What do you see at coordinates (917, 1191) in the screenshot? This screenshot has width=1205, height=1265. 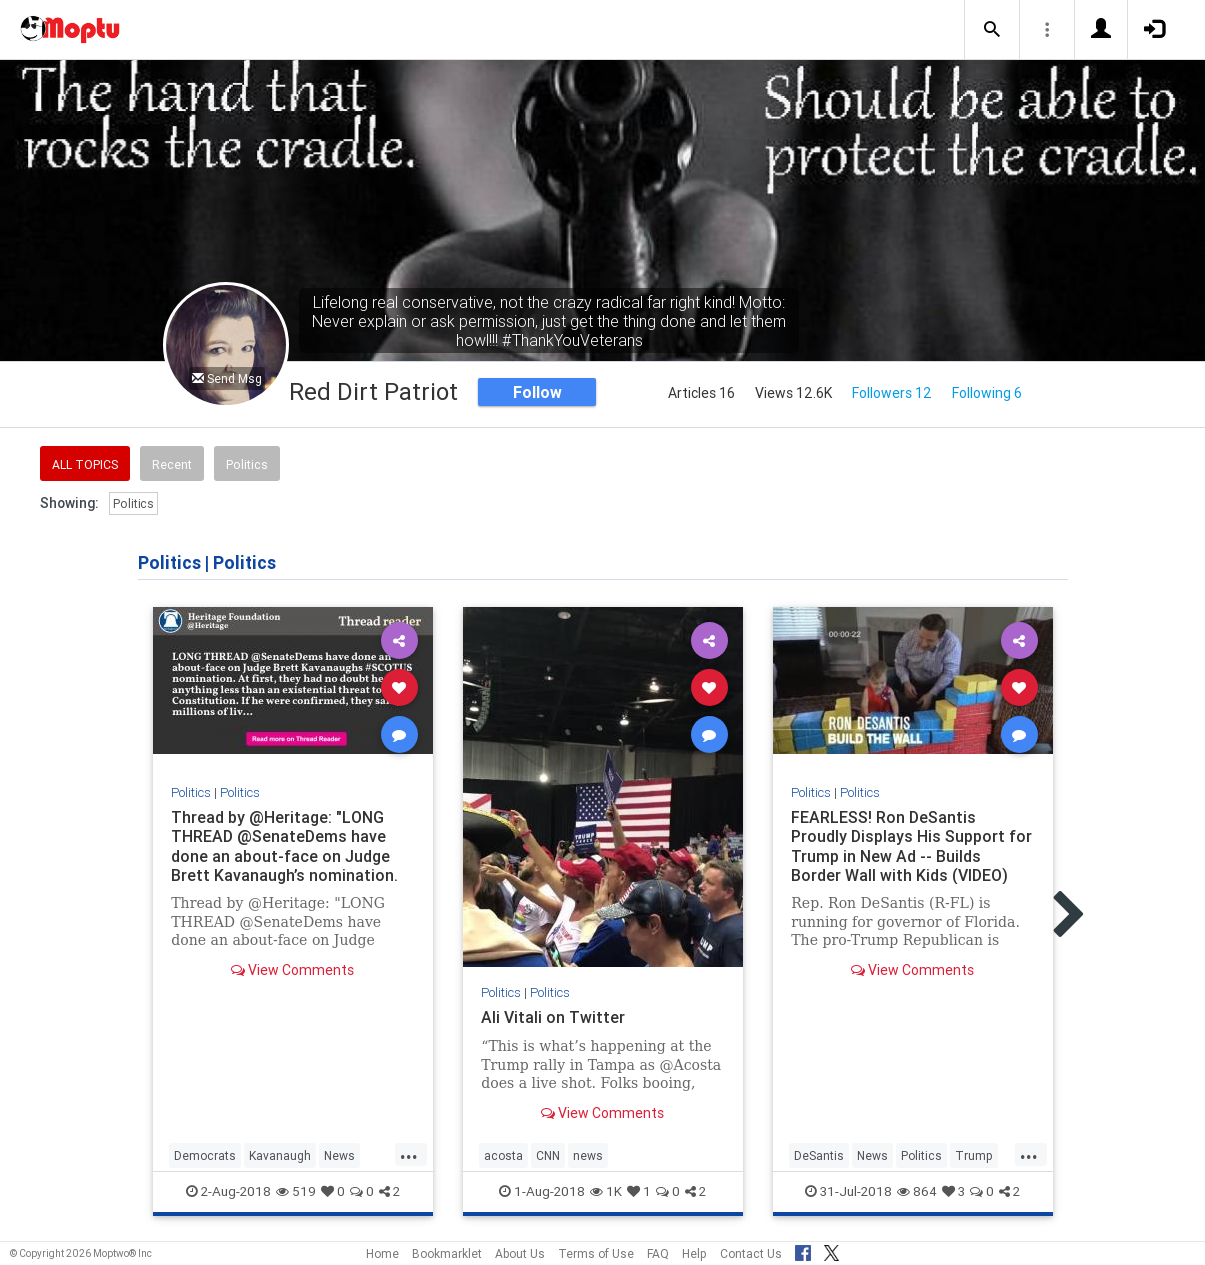 I see `864` at bounding box center [917, 1191].